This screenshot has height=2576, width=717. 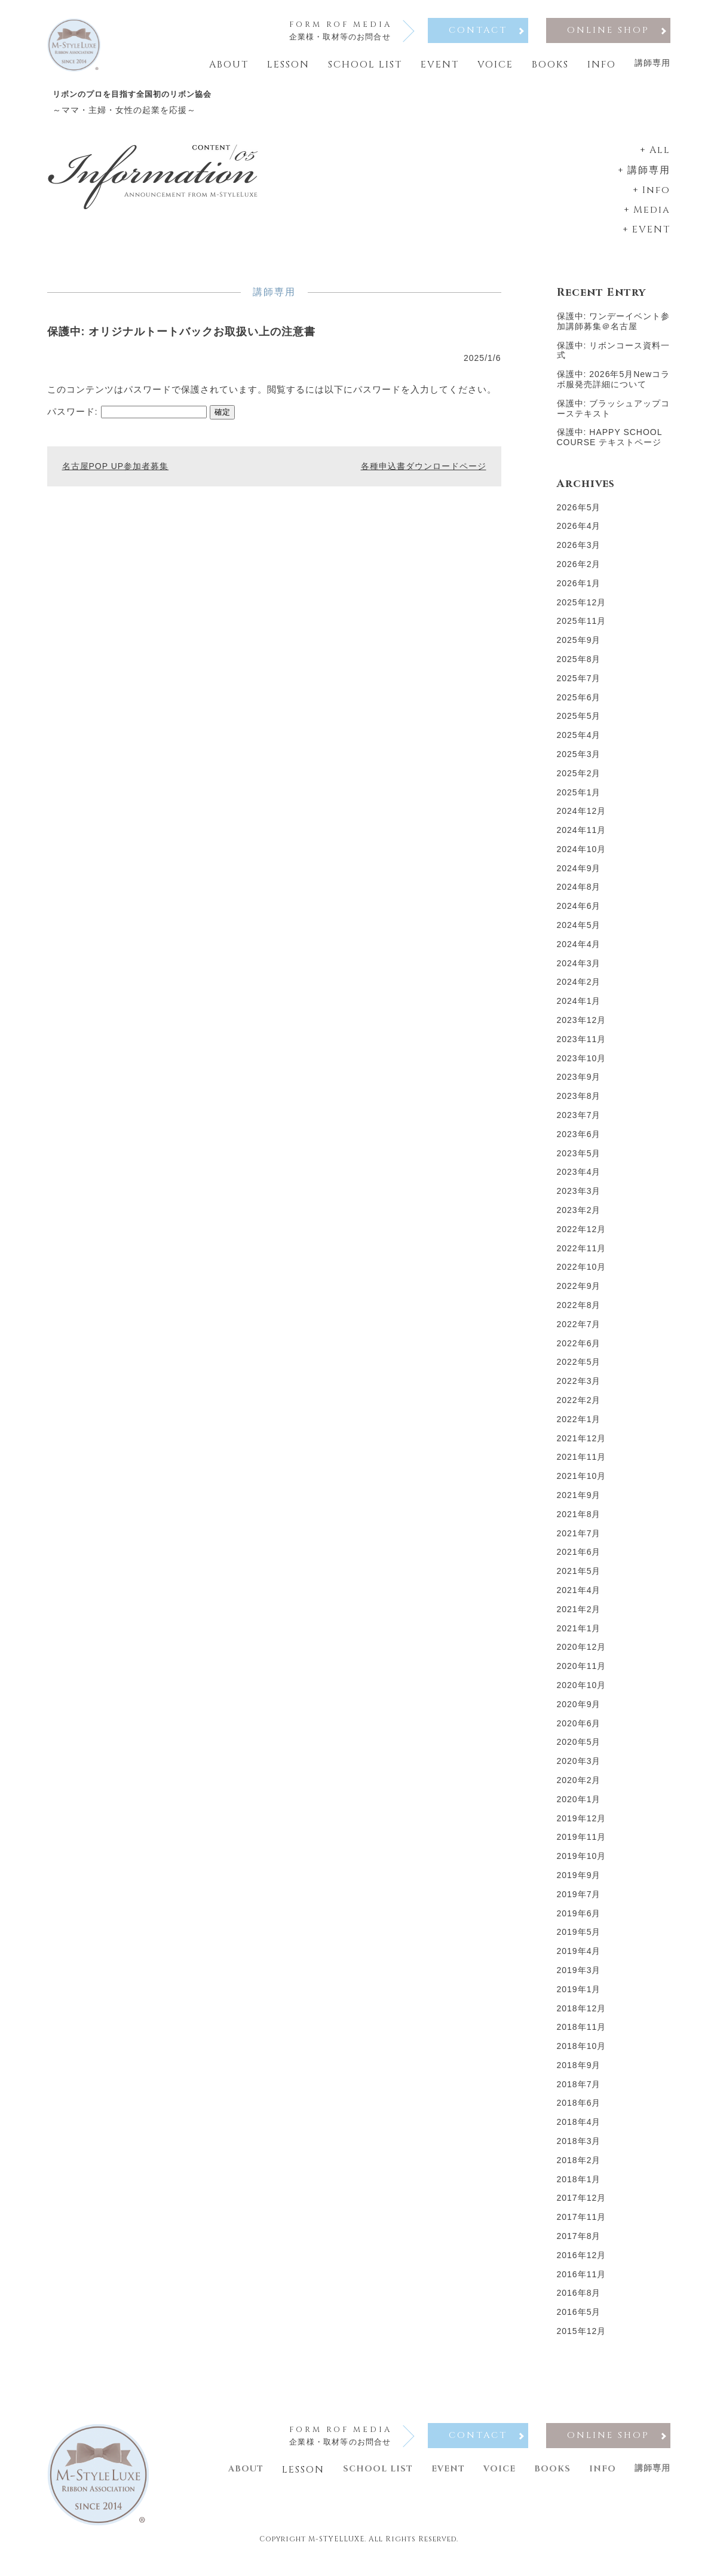 I want to click on Event, so click(x=440, y=64).